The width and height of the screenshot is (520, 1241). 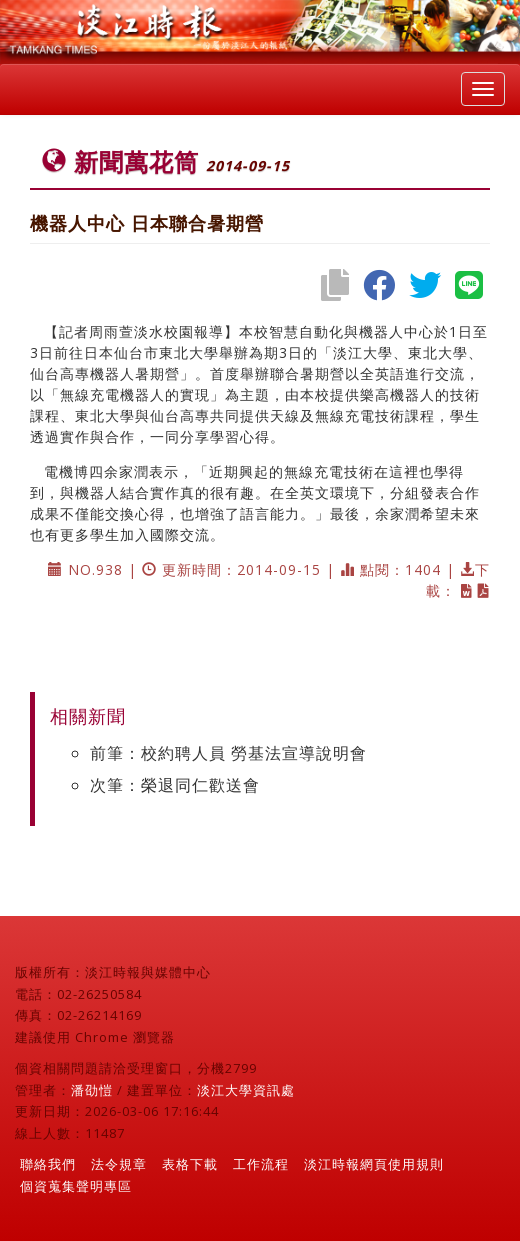 What do you see at coordinates (76, 1186) in the screenshot?
I see `個資蒐集聲明專區` at bounding box center [76, 1186].